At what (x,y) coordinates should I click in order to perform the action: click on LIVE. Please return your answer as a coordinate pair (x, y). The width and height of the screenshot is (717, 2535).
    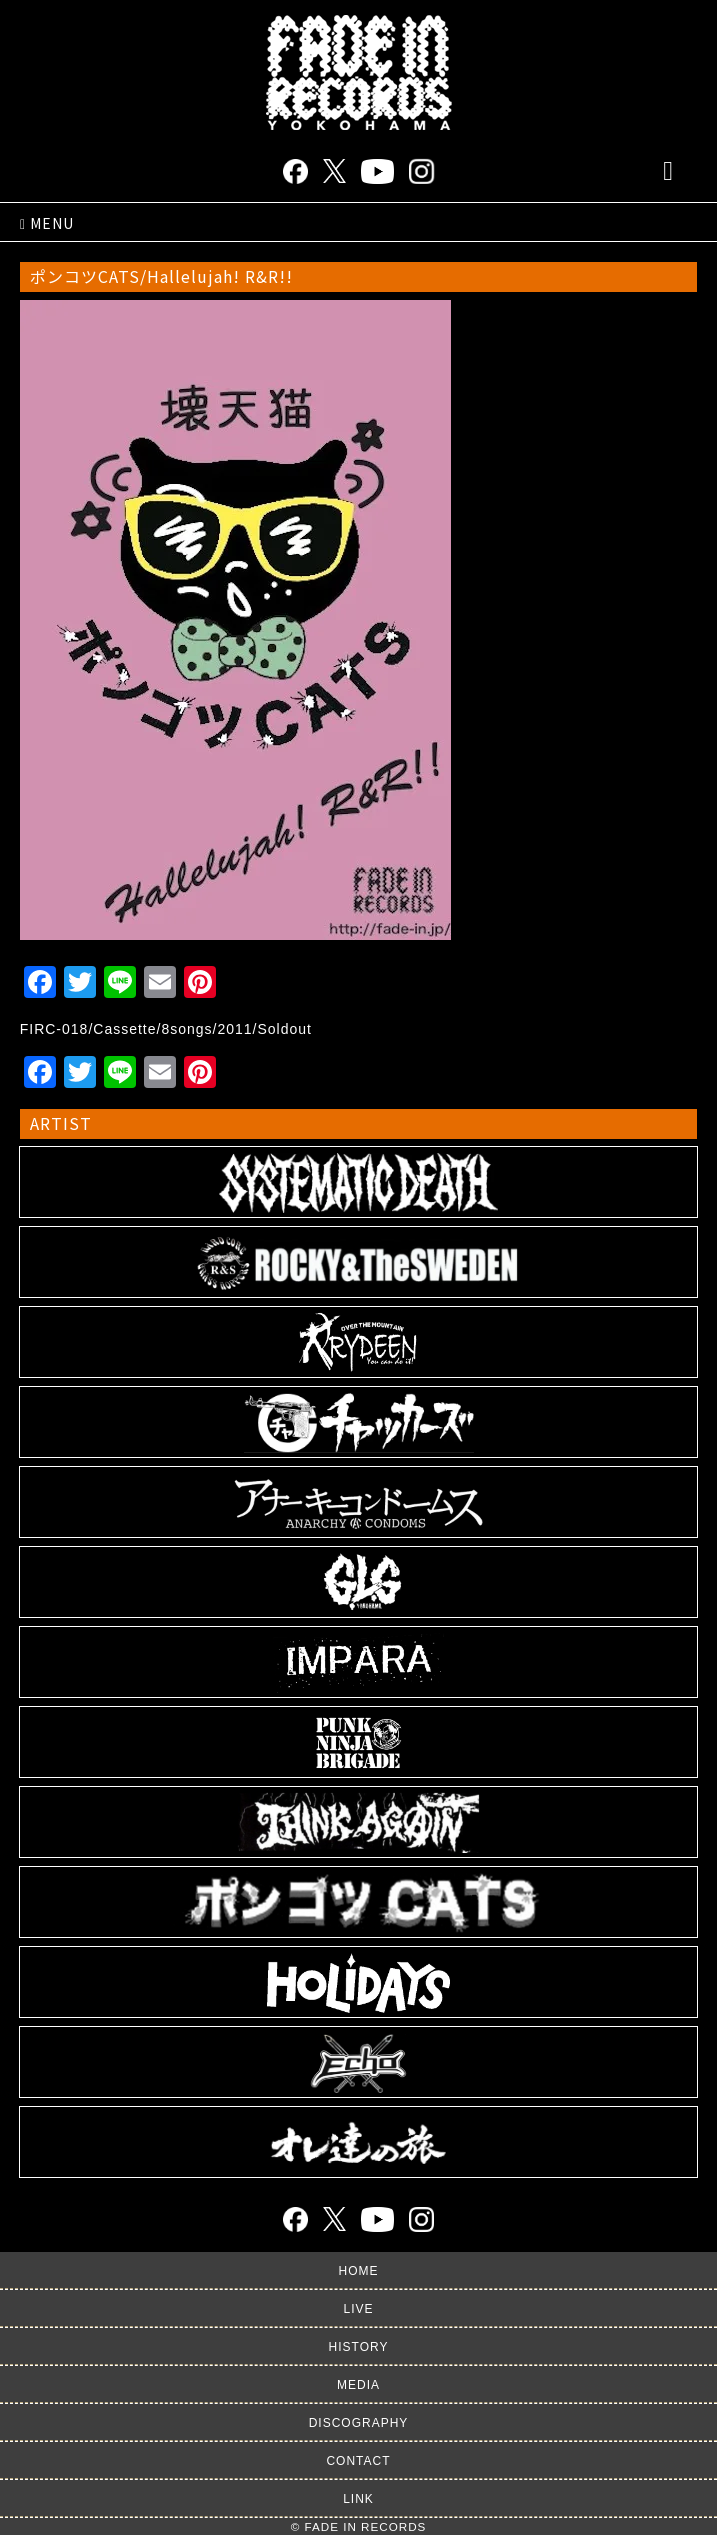
    Looking at the image, I should click on (358, 2309).